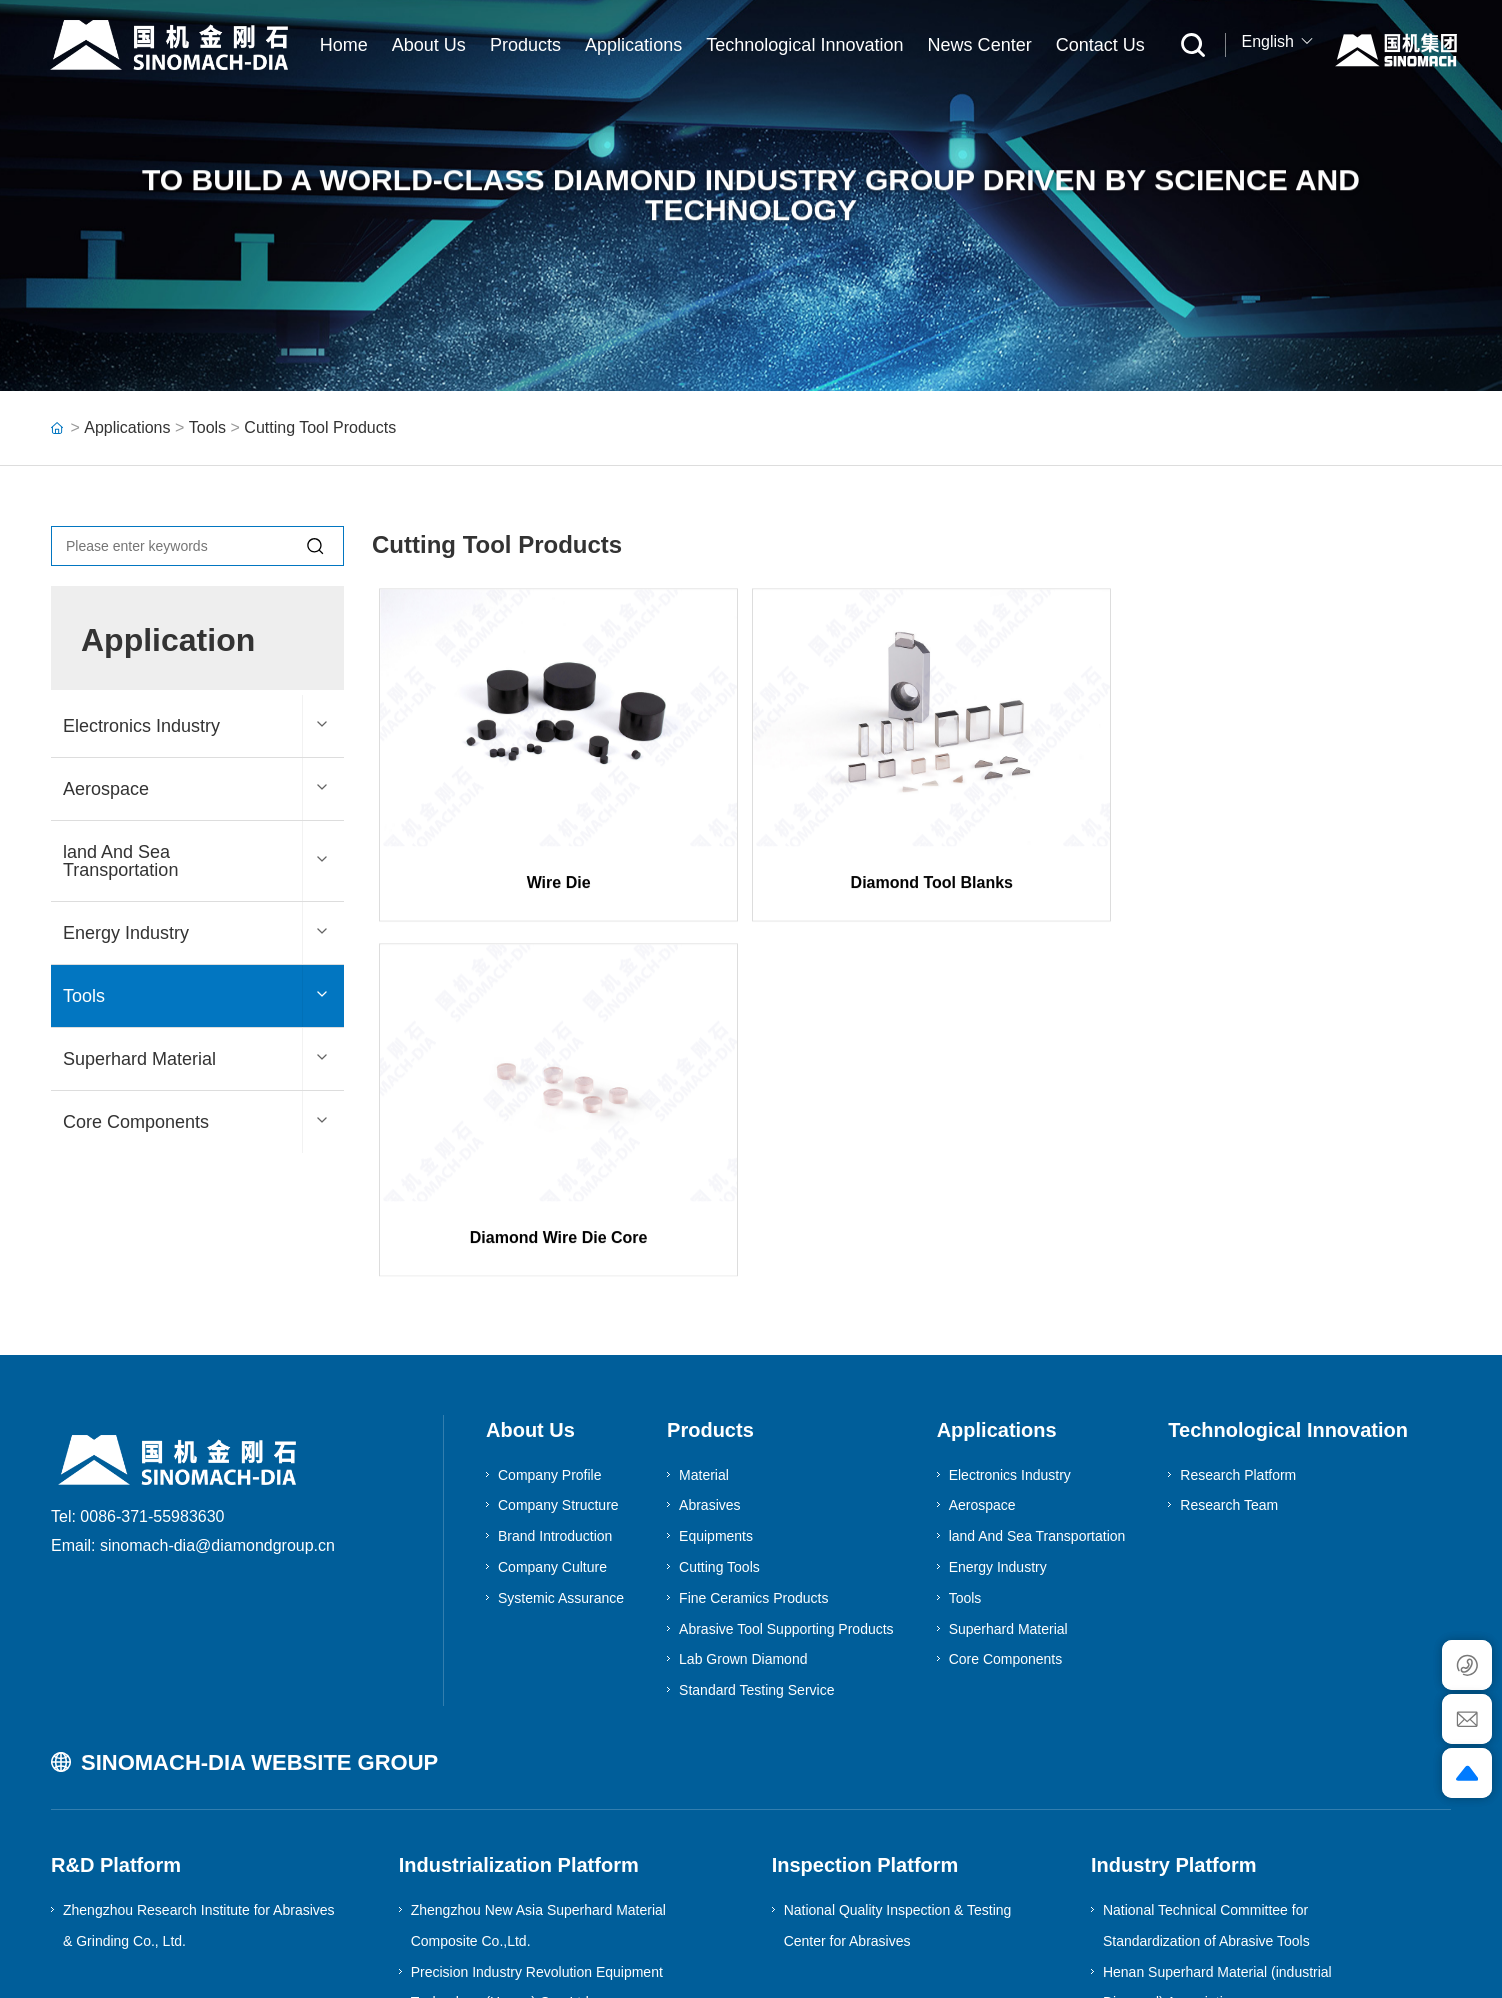  Describe the element at coordinates (344, 45) in the screenshot. I see `Home` at that location.